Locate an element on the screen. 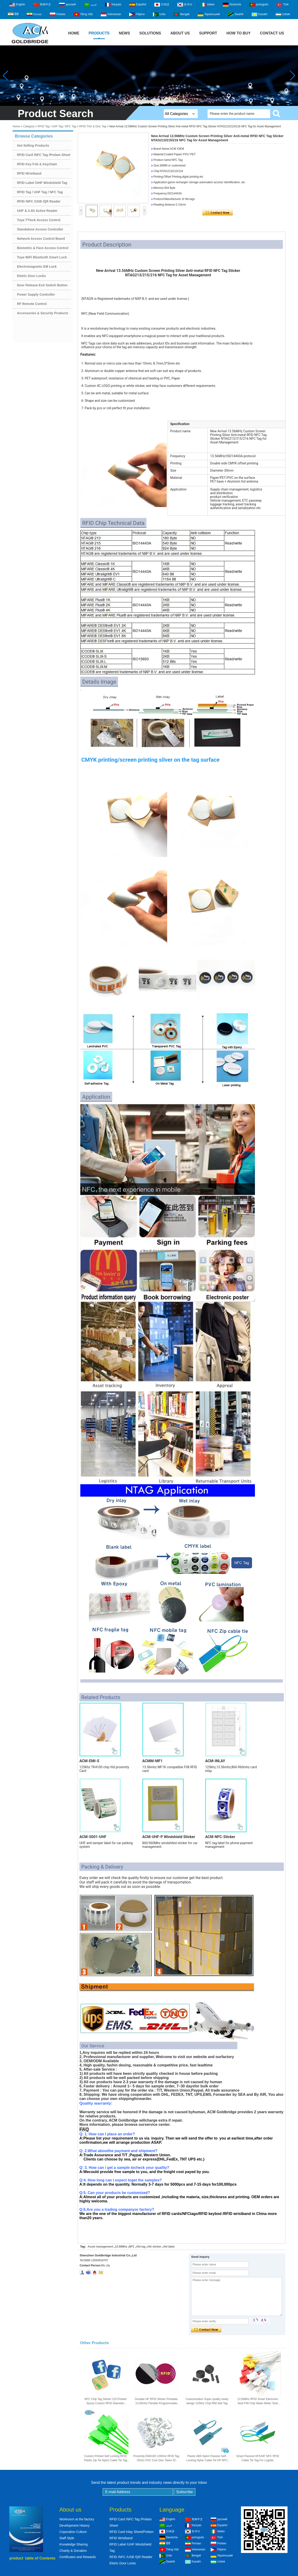 This screenshot has width=298, height=2576. RFID Card Inlay Sheet/Prelam is located at coordinates (131, 2532).